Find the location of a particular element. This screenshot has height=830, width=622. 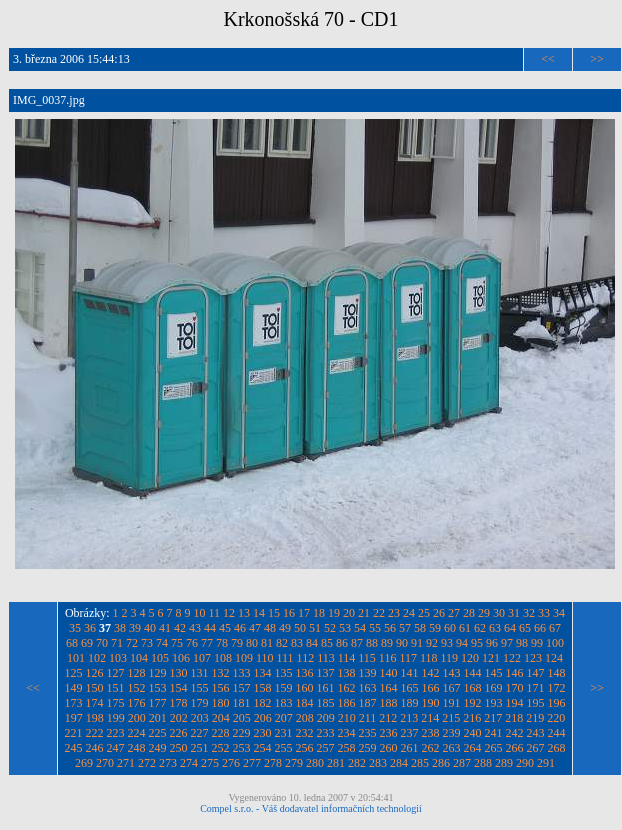

138 is located at coordinates (347, 673).